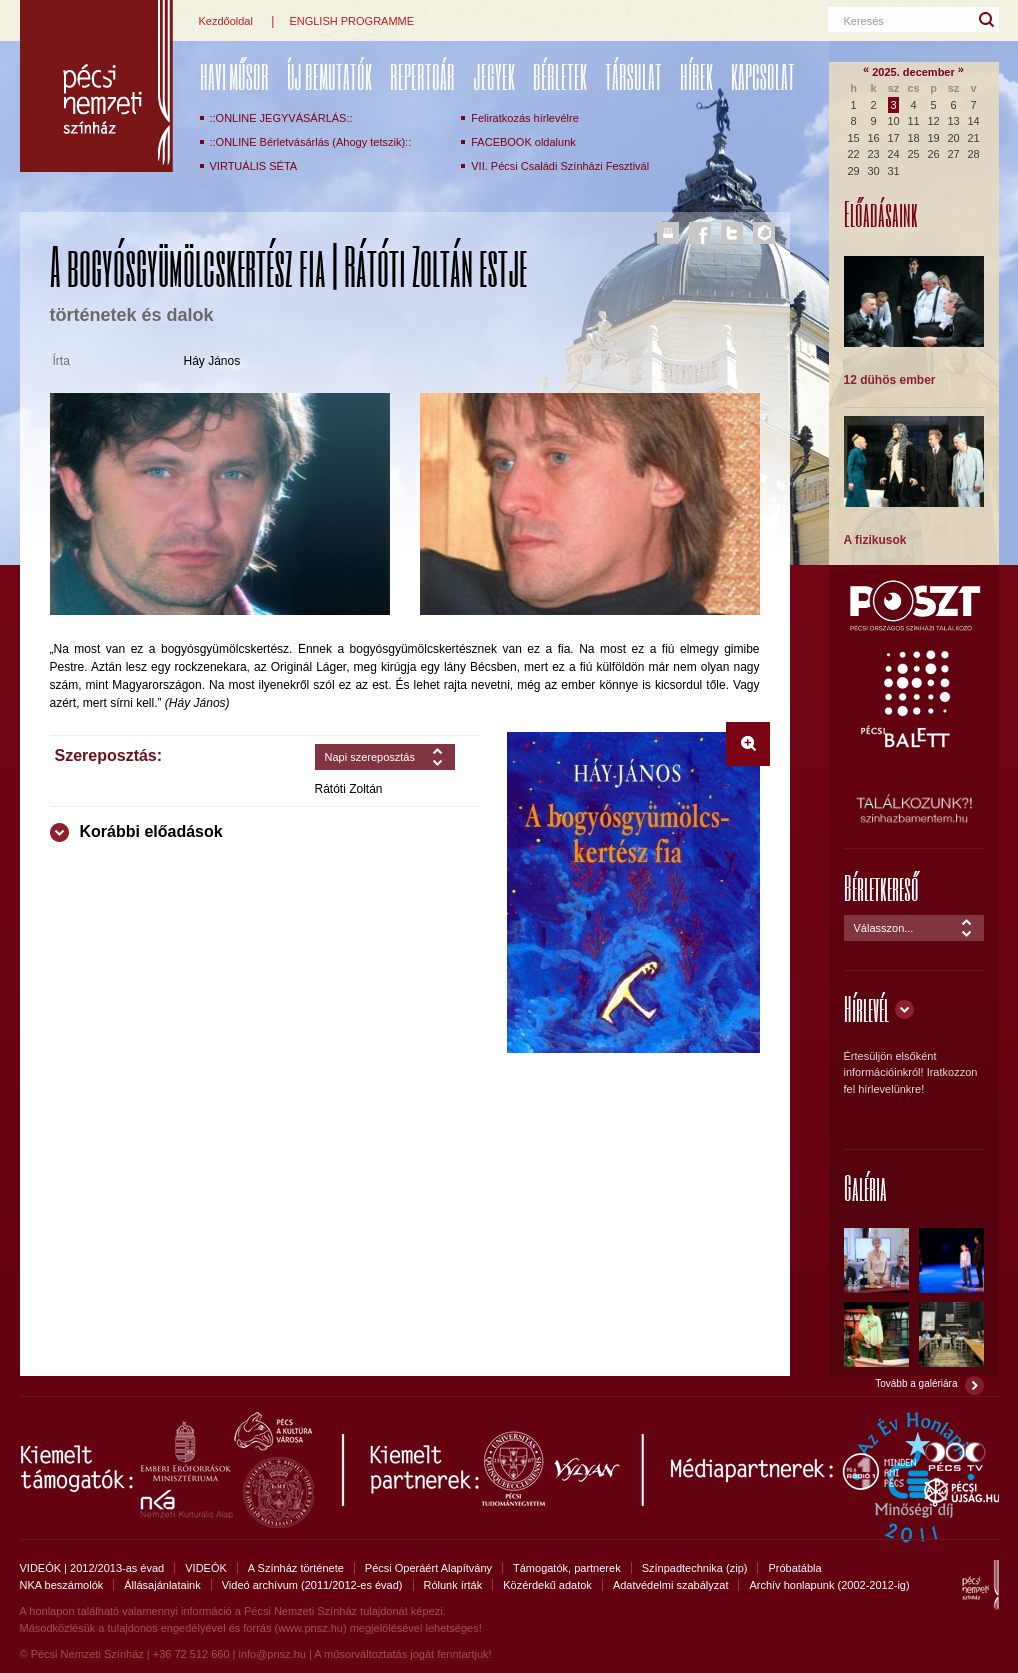 Image resolution: width=1018 pixels, height=1673 pixels. Describe the element at coordinates (92, 1568) in the screenshot. I see `VIDEÓK | 2012/2013-as évad` at that location.